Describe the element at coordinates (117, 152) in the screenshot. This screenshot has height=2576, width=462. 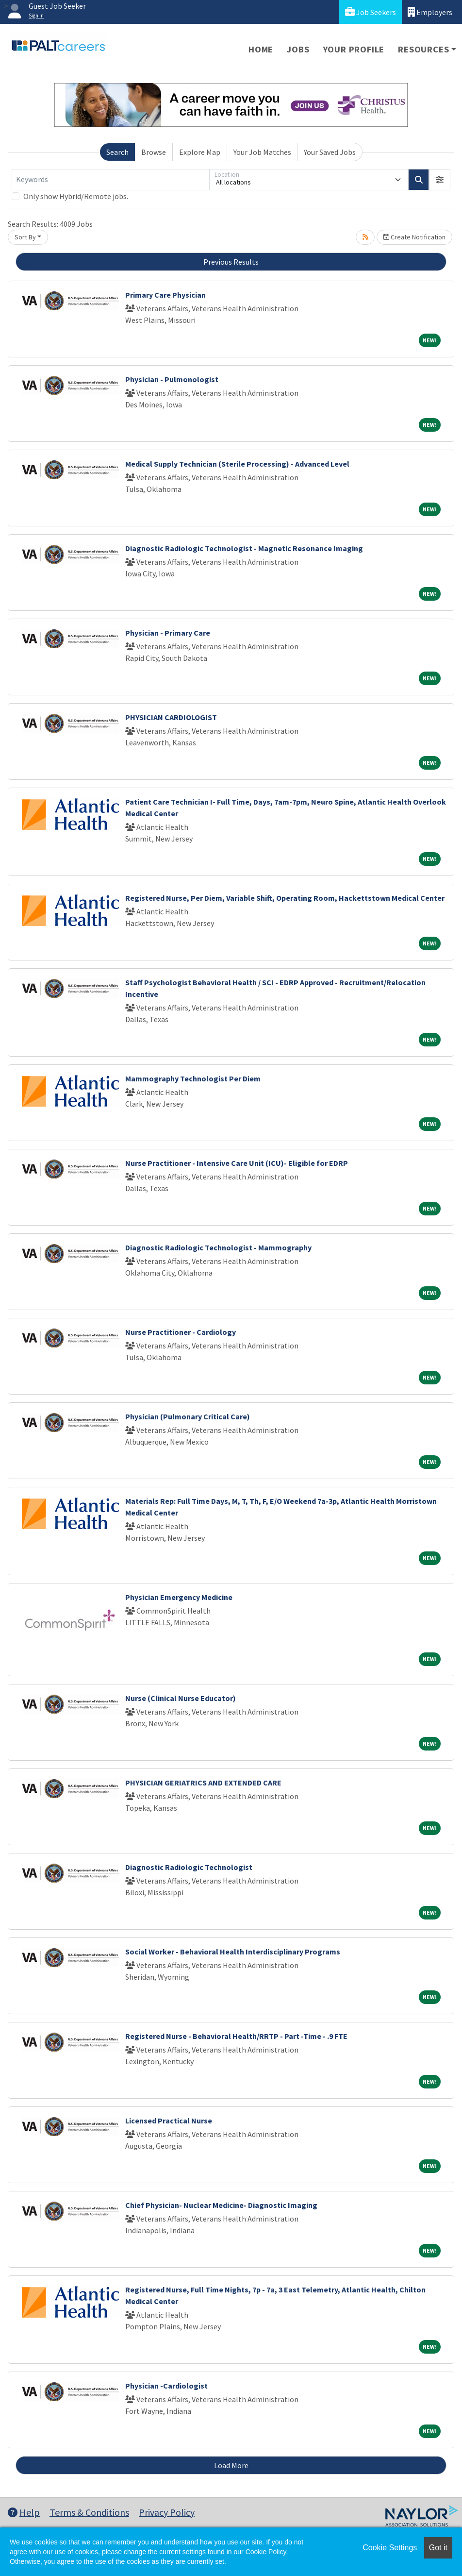
I see `Search` at that location.